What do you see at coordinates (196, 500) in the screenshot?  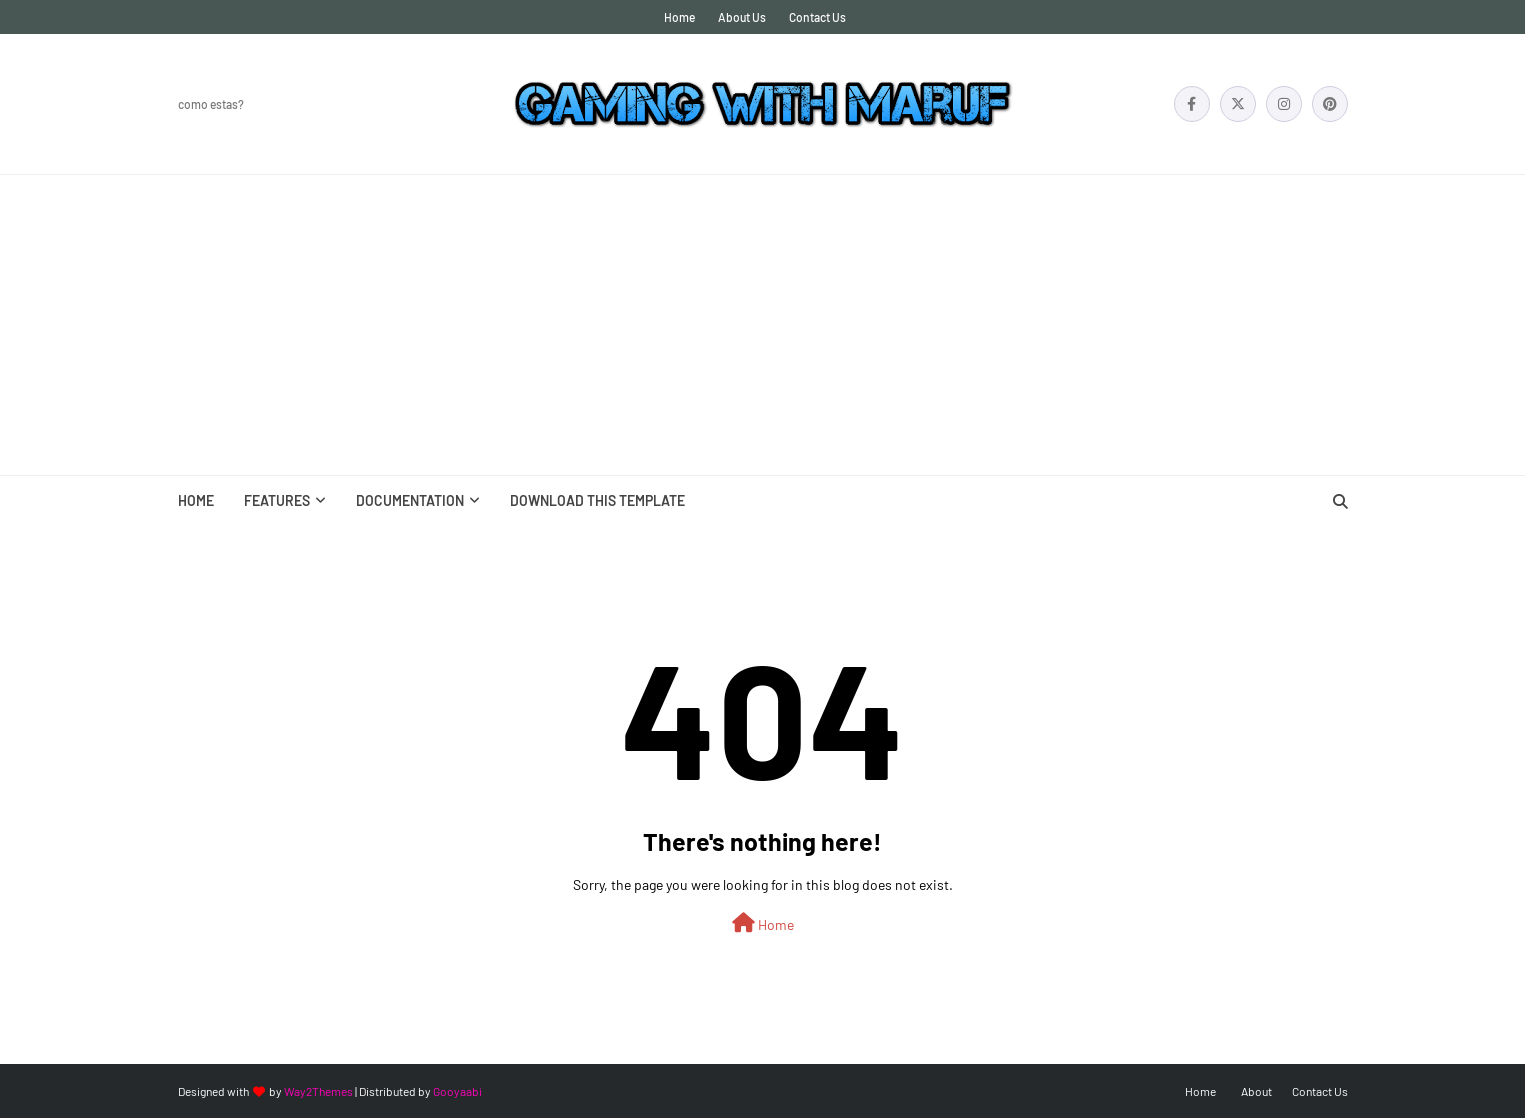 I see `Home [menuitem]` at bounding box center [196, 500].